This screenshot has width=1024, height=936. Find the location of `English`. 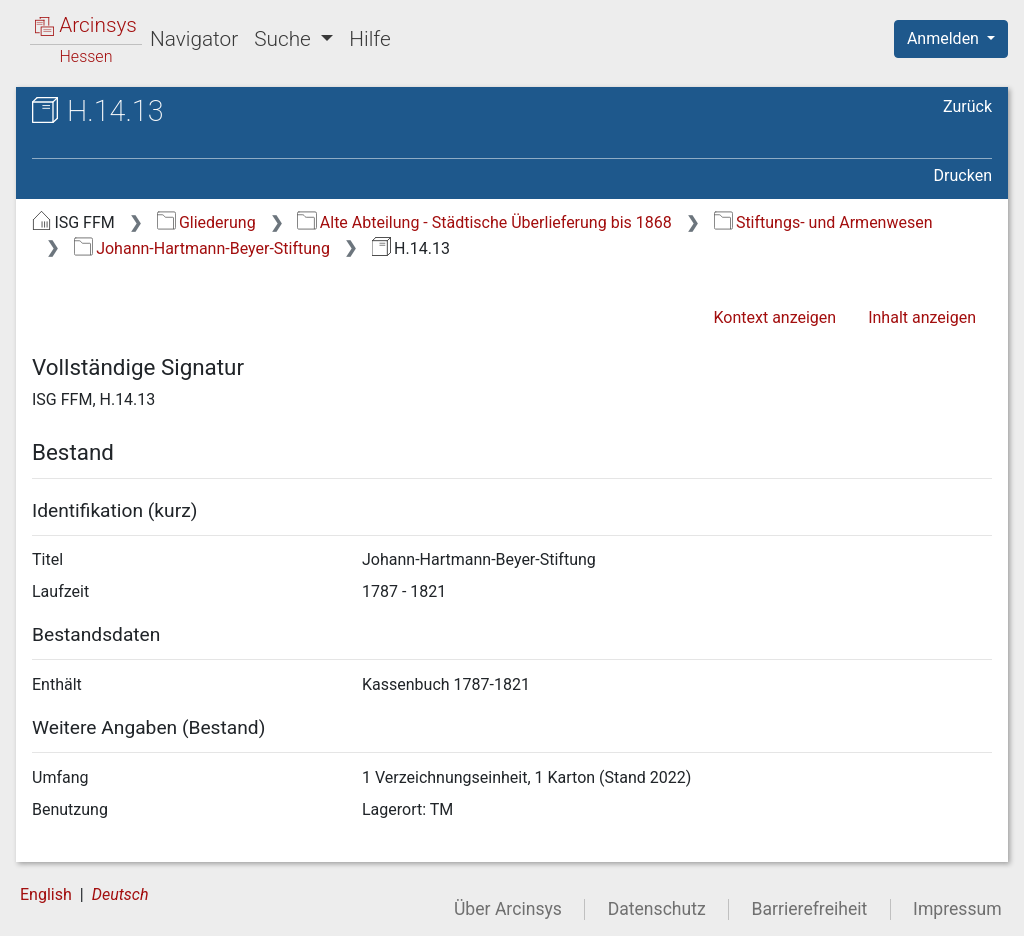

English is located at coordinates (46, 894).